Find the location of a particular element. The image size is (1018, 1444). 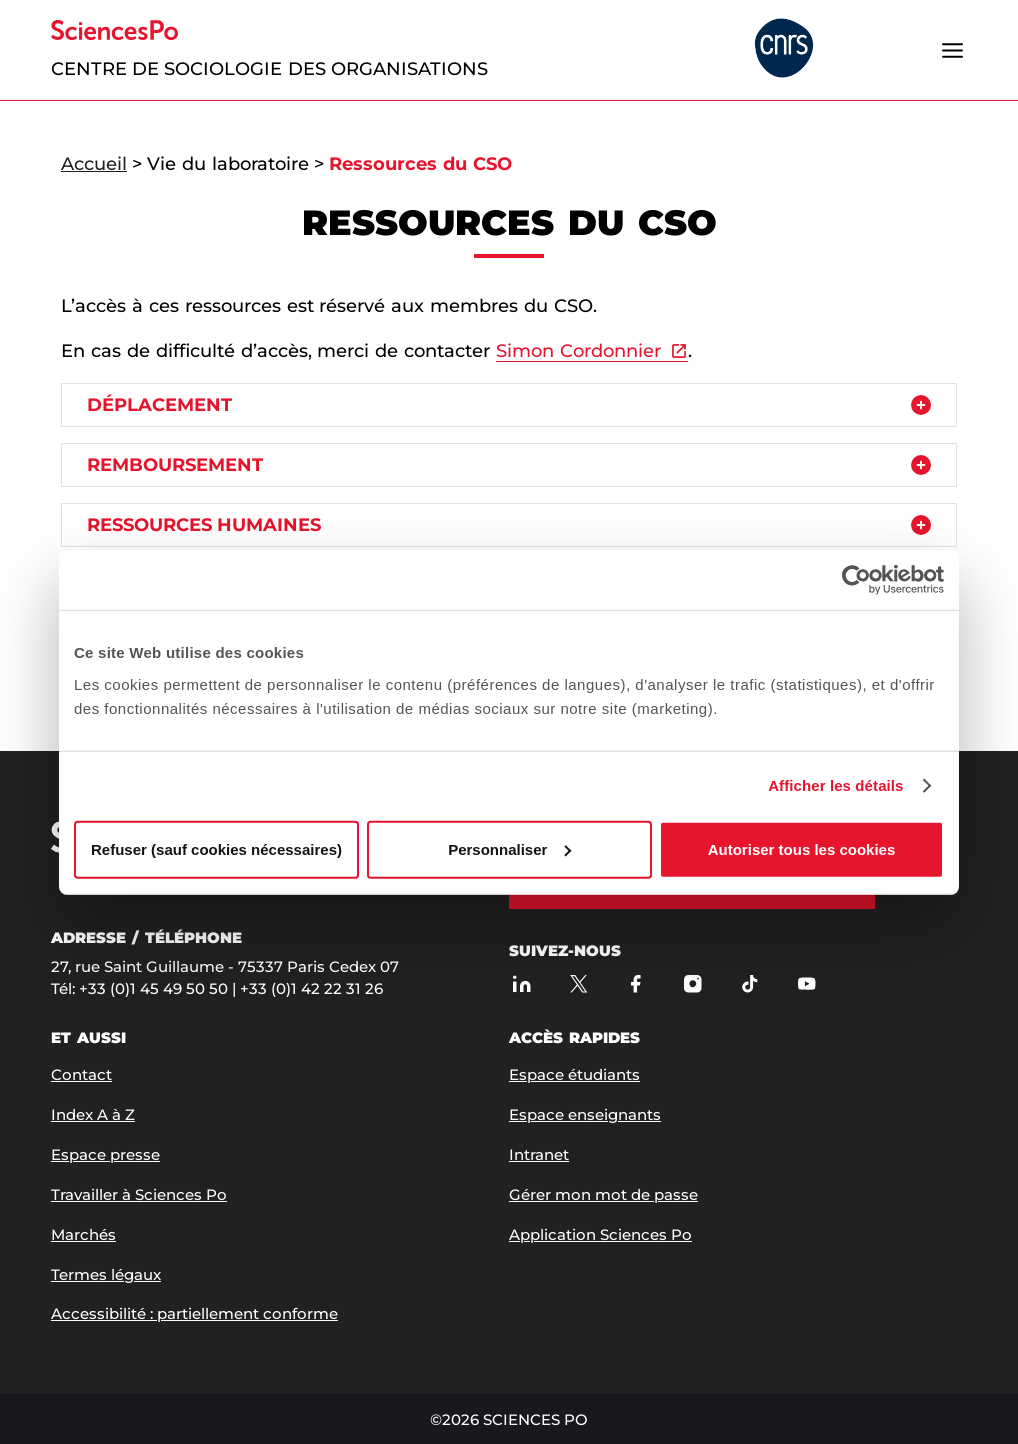

Gérer mon mot de passe is located at coordinates (603, 1194).